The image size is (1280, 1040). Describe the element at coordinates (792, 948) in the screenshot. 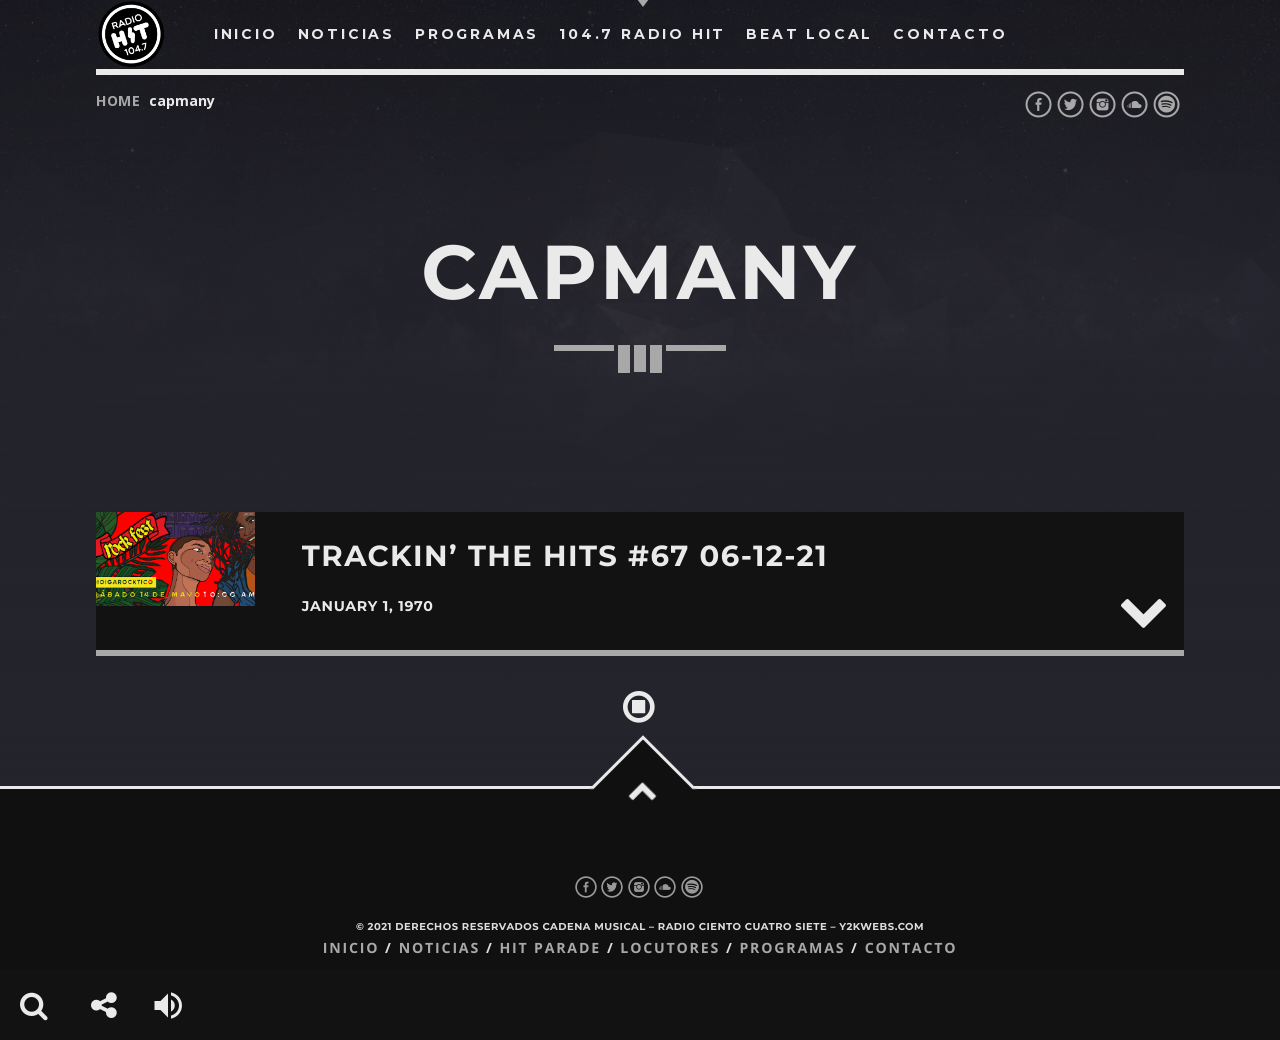

I see `Programas` at that location.